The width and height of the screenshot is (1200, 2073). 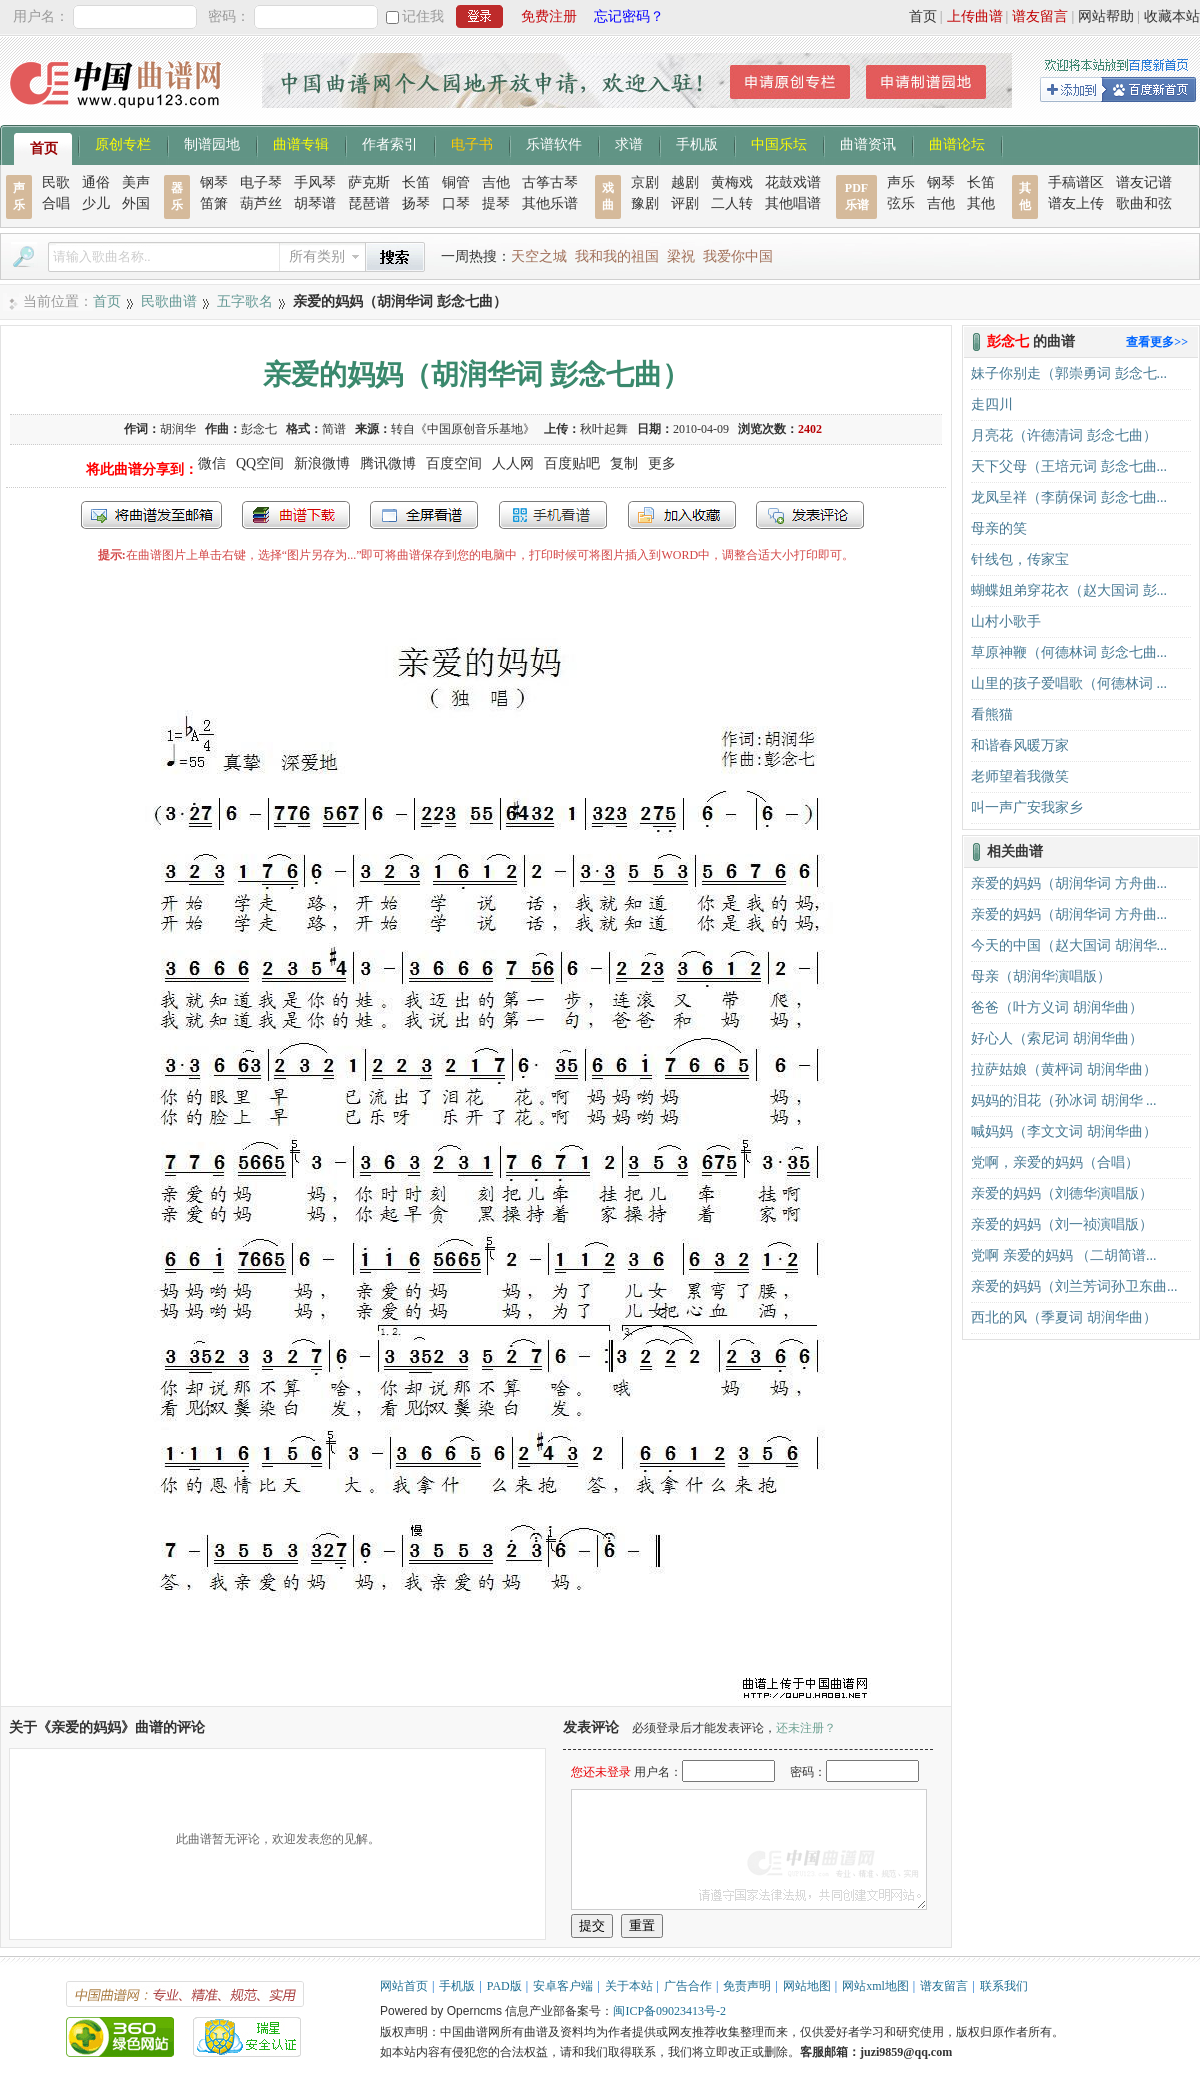 I want to click on 其他乐谱, so click(x=550, y=203).